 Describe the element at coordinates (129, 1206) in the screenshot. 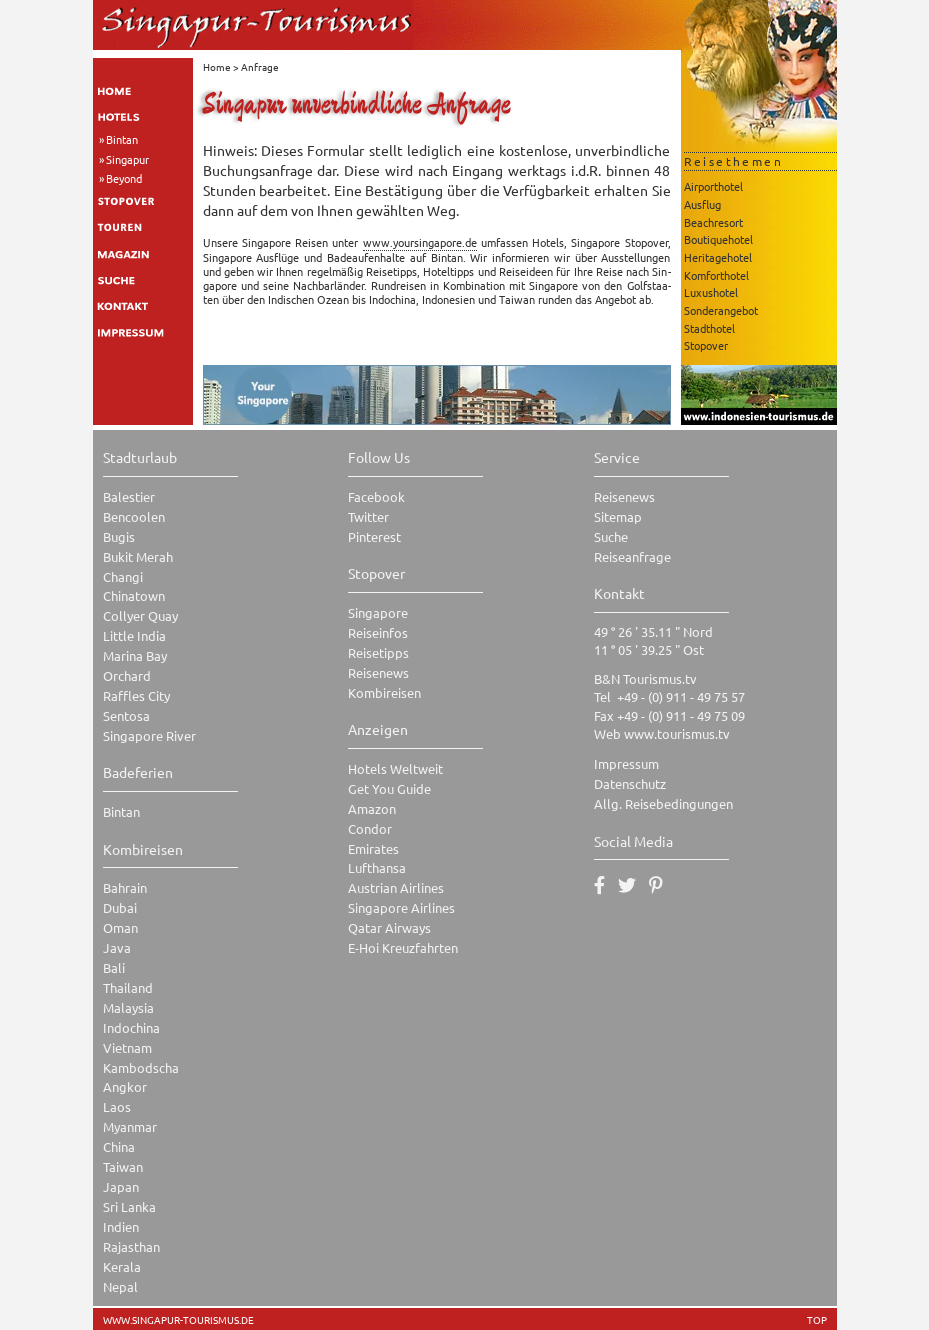

I see `Sri Lanka` at that location.